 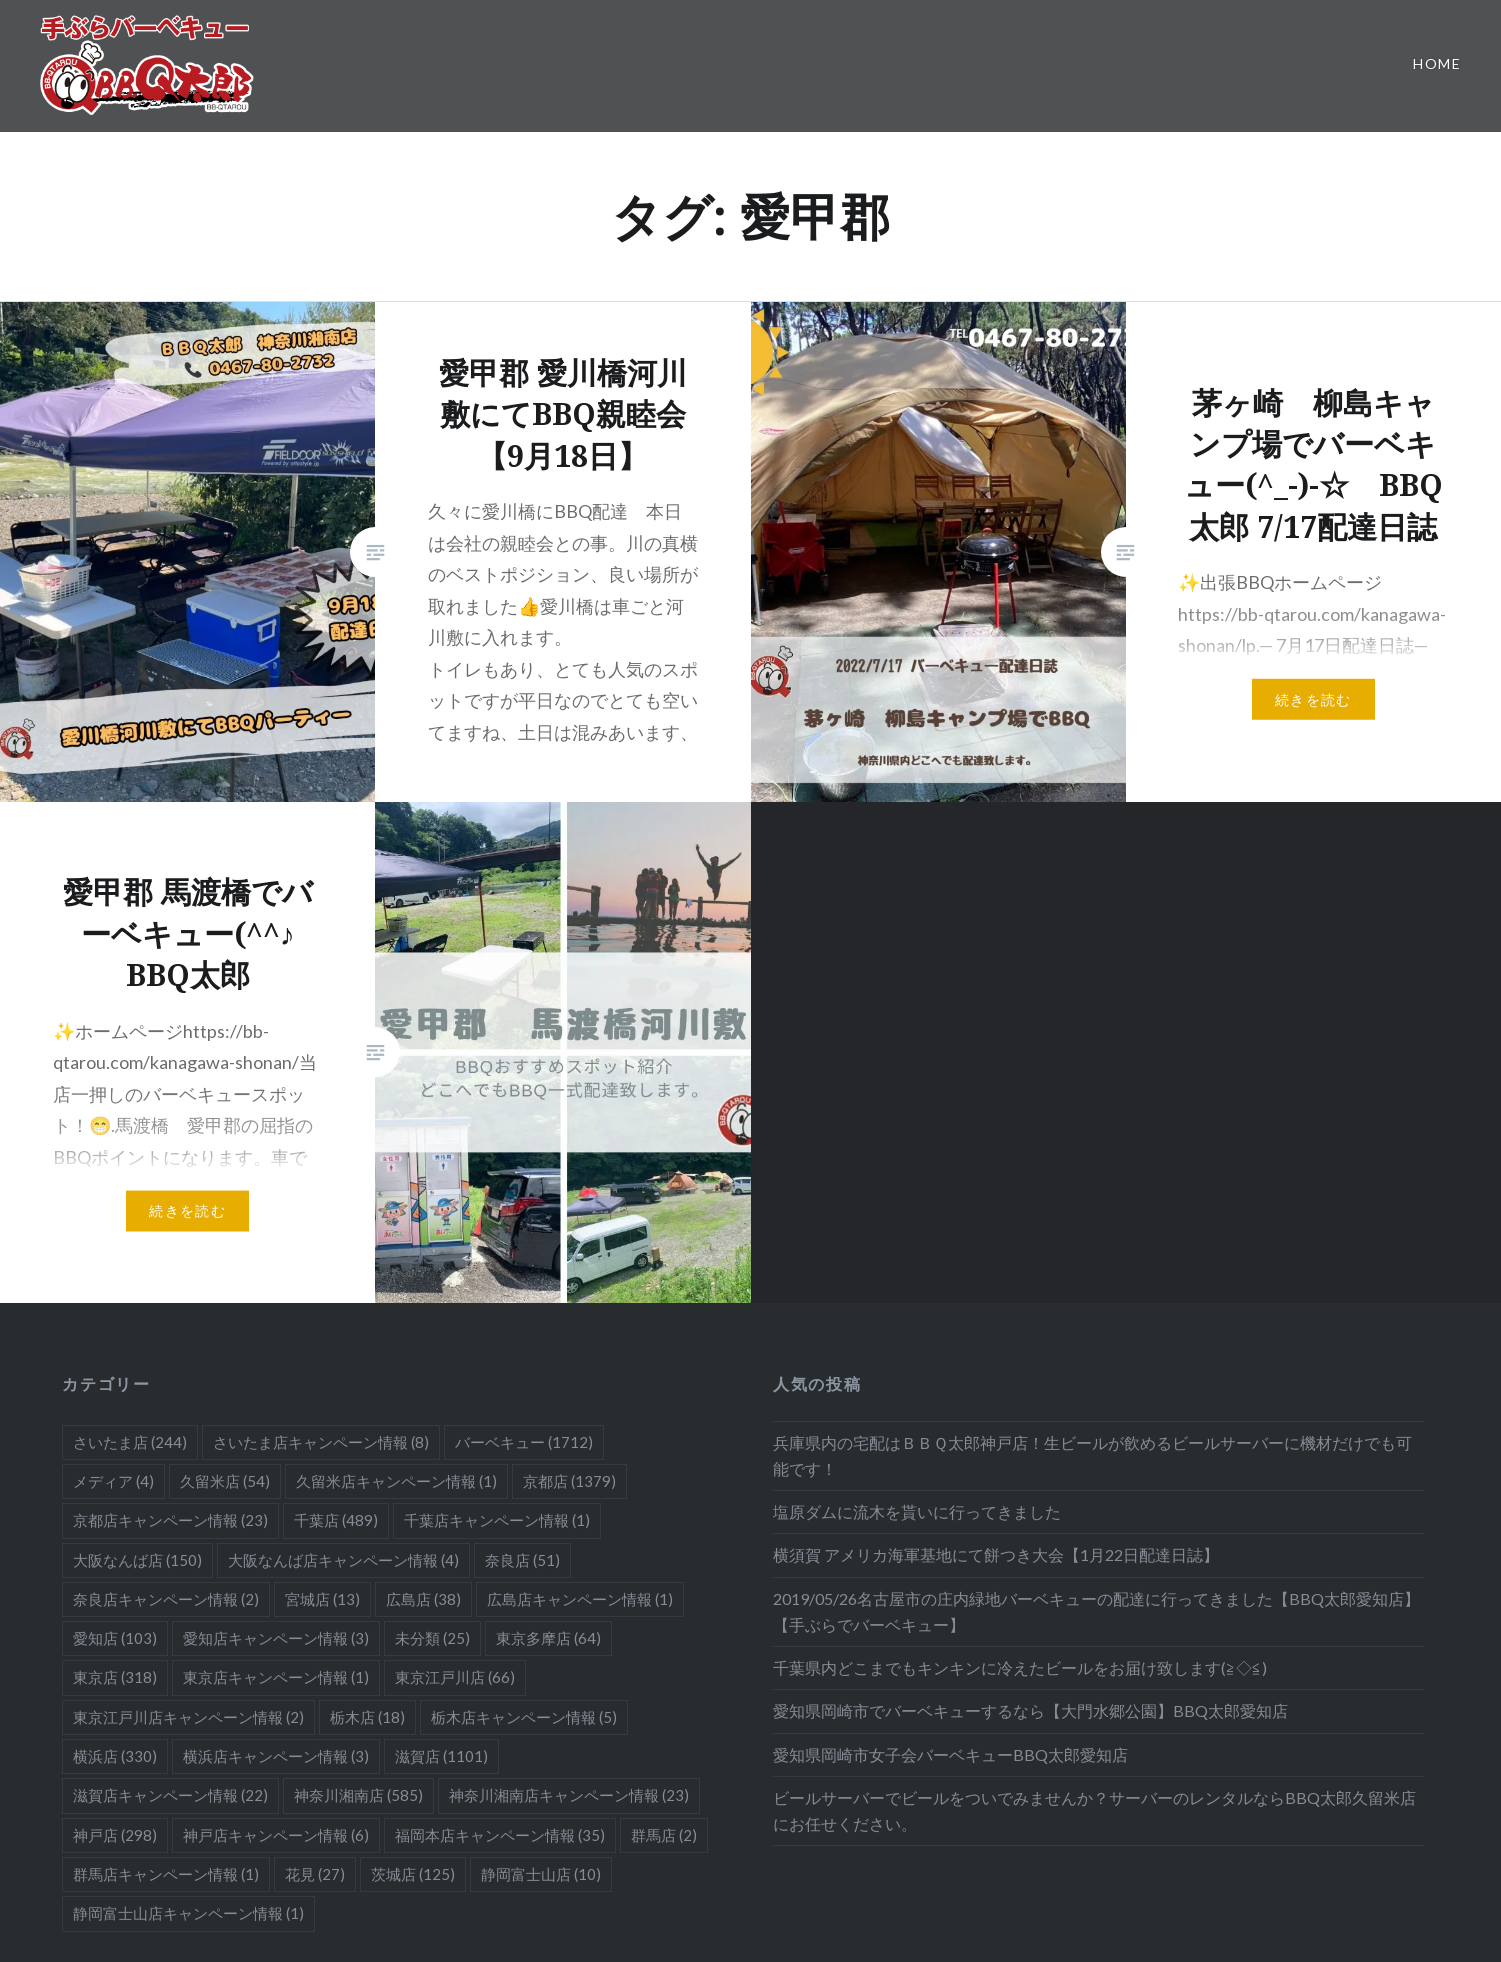 I want to click on 兵庫県内の宅配はＢＢＱ太郎神戸店！生ビールが飲めるビールサーバーに機材だけでも可能です！, so click(x=1092, y=1455).